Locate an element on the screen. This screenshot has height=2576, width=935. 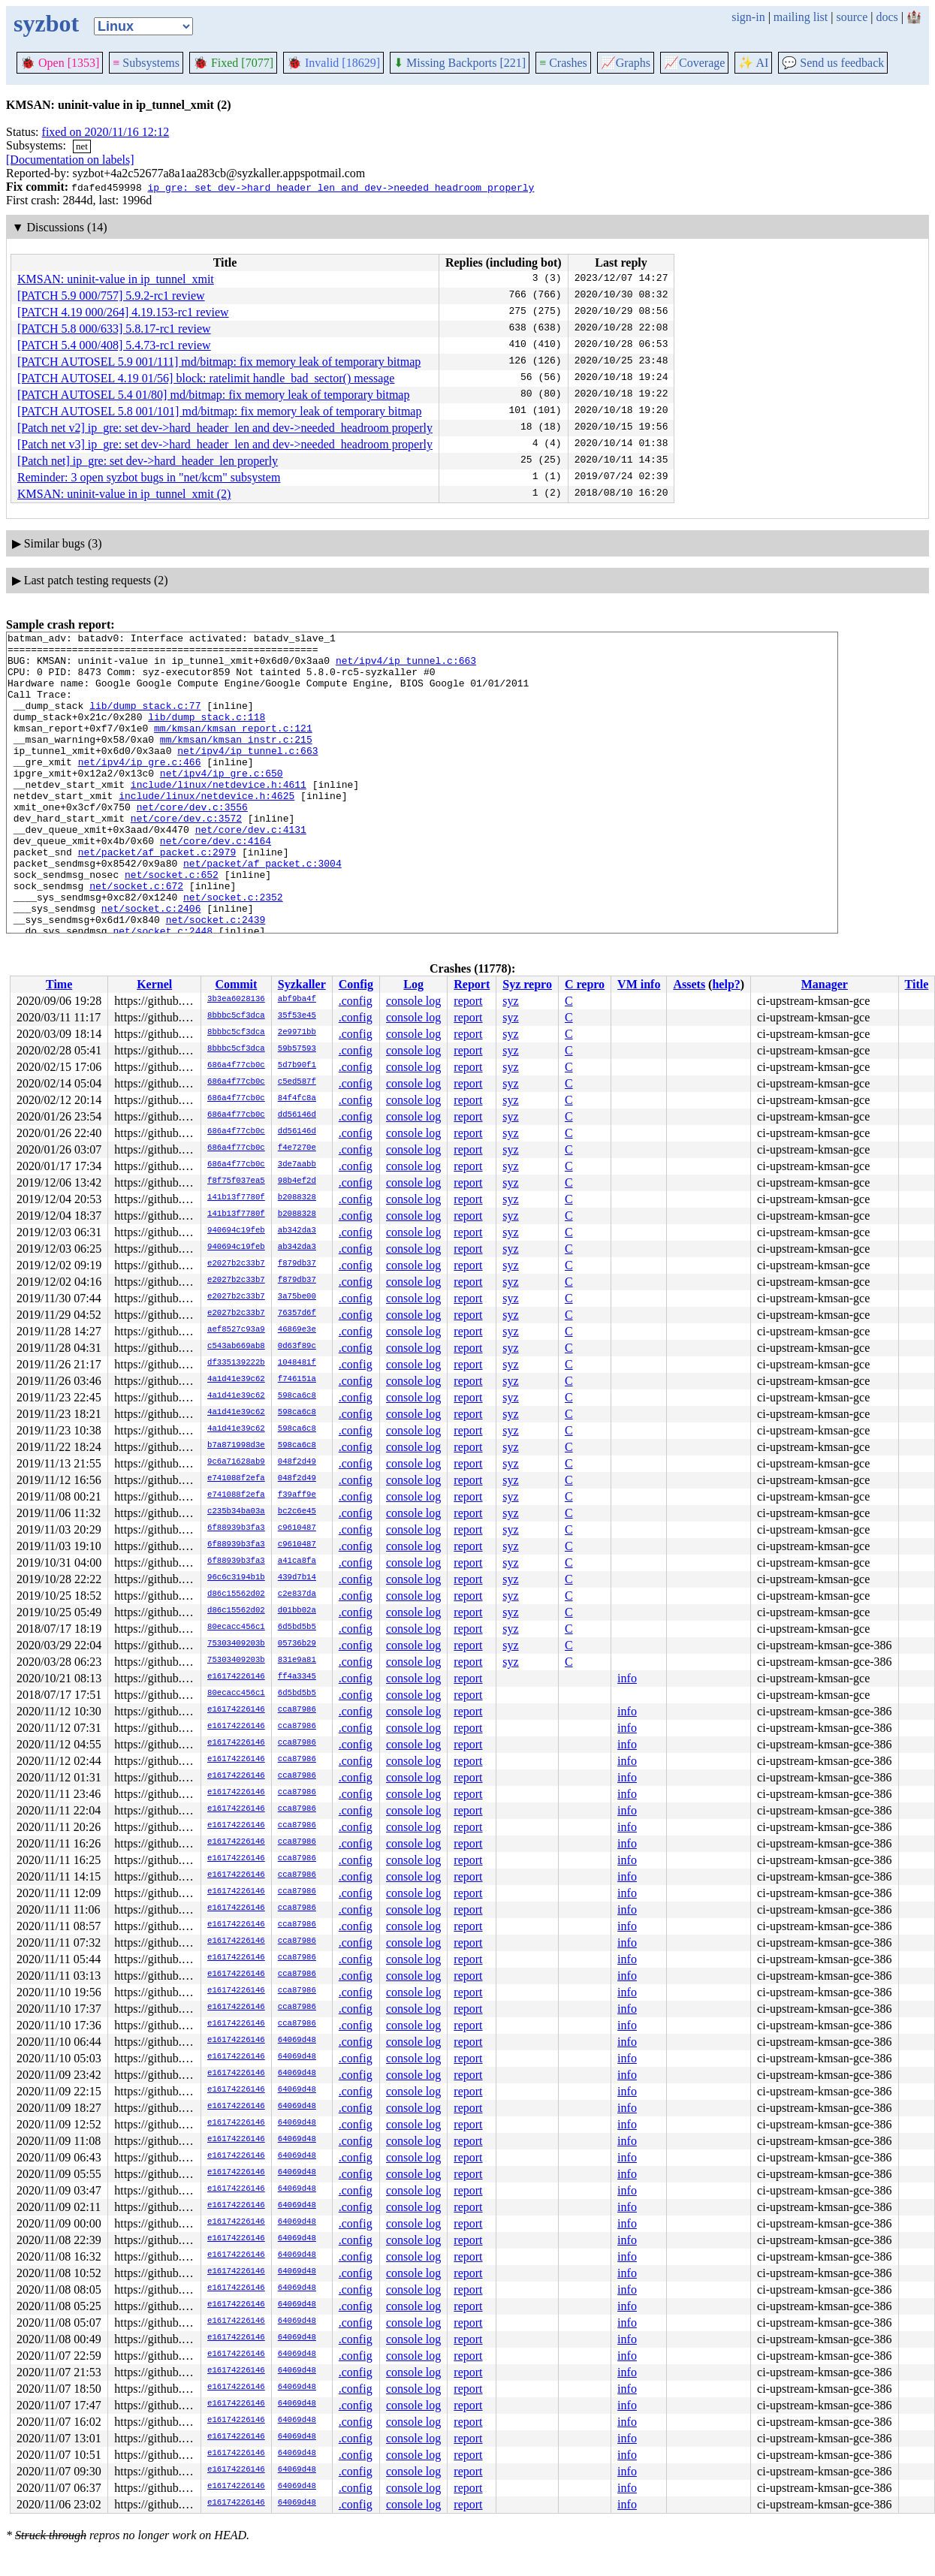
59b57593 is located at coordinates (297, 1049).